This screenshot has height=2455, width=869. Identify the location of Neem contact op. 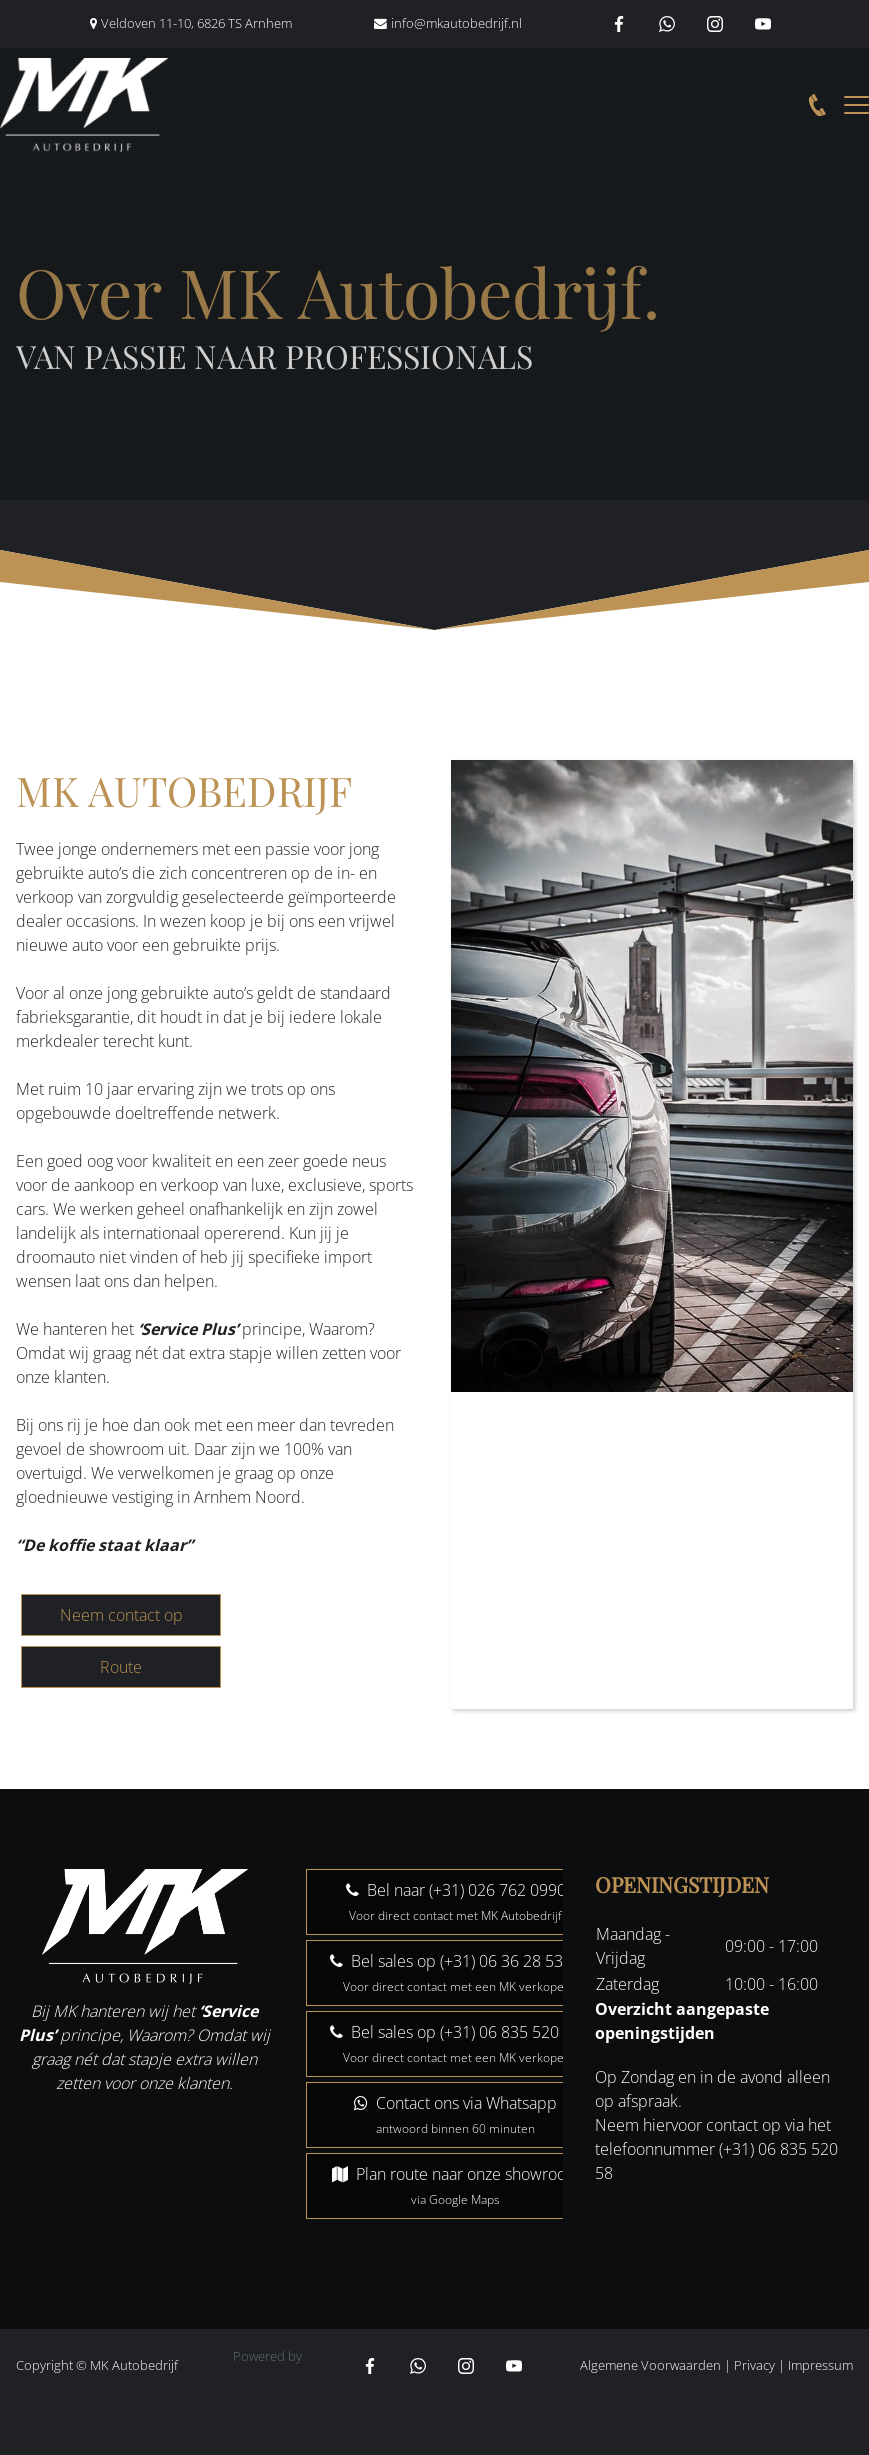
(121, 1615).